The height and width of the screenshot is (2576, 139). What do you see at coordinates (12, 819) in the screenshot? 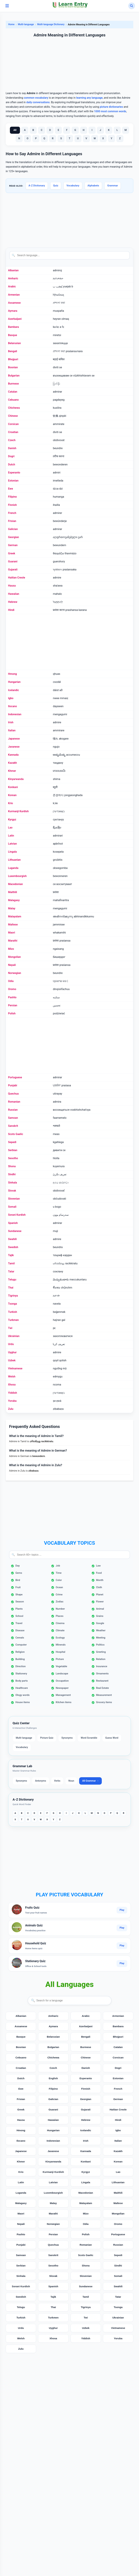
I see `Kyrgyz` at bounding box center [12, 819].